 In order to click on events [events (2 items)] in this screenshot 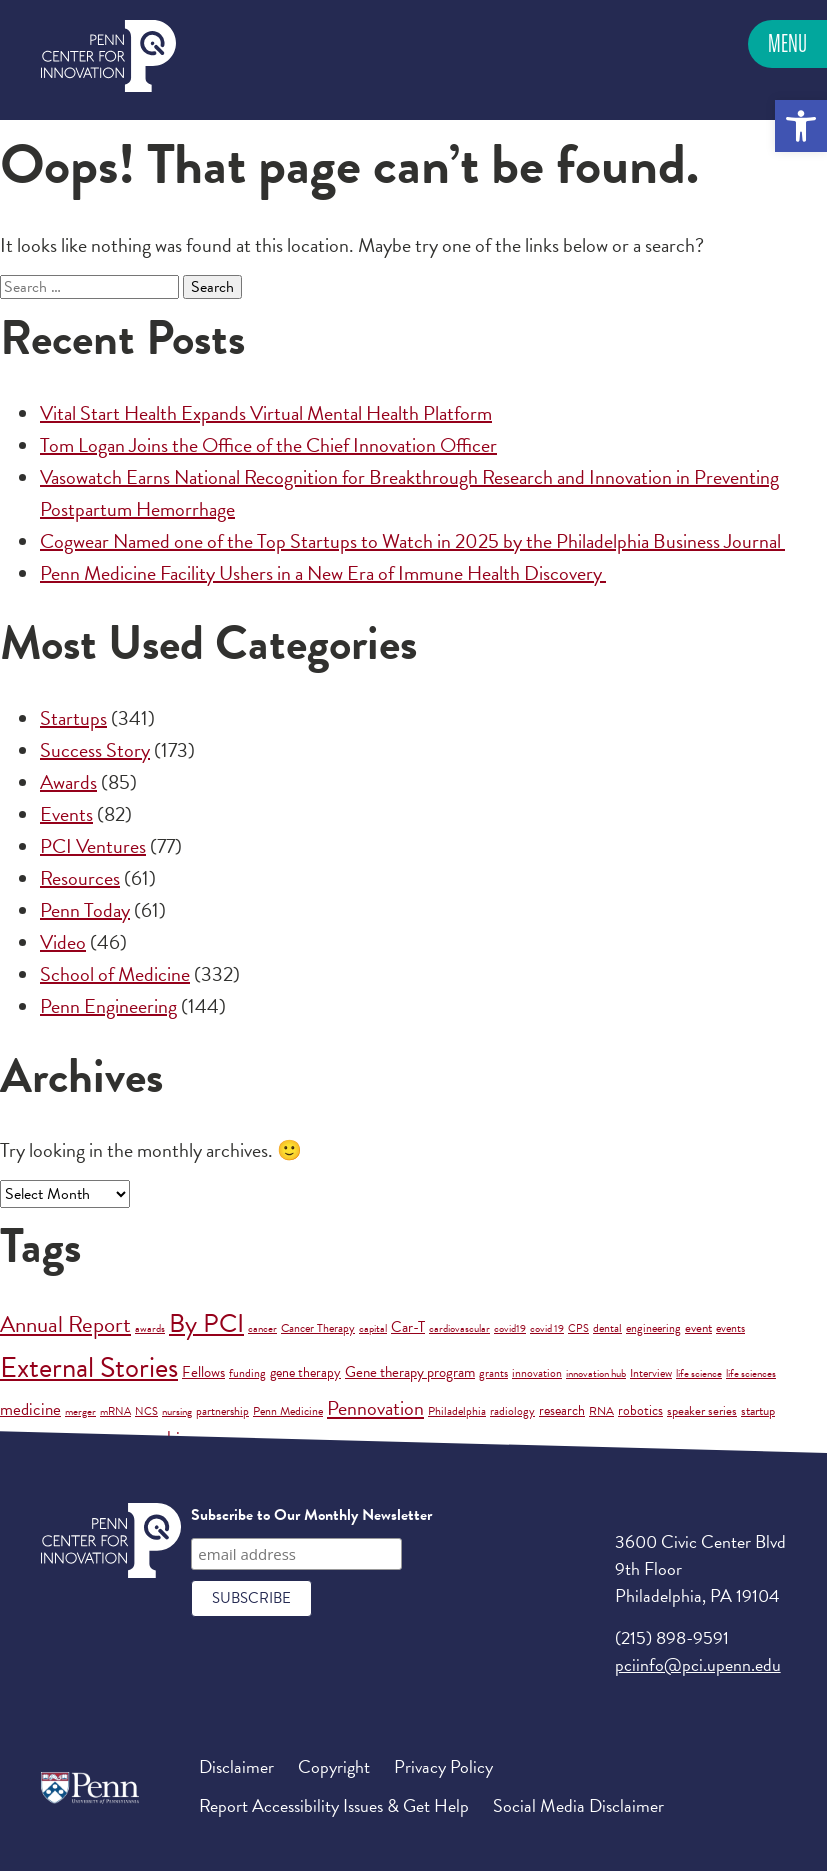, I will do `click(730, 1328)`.